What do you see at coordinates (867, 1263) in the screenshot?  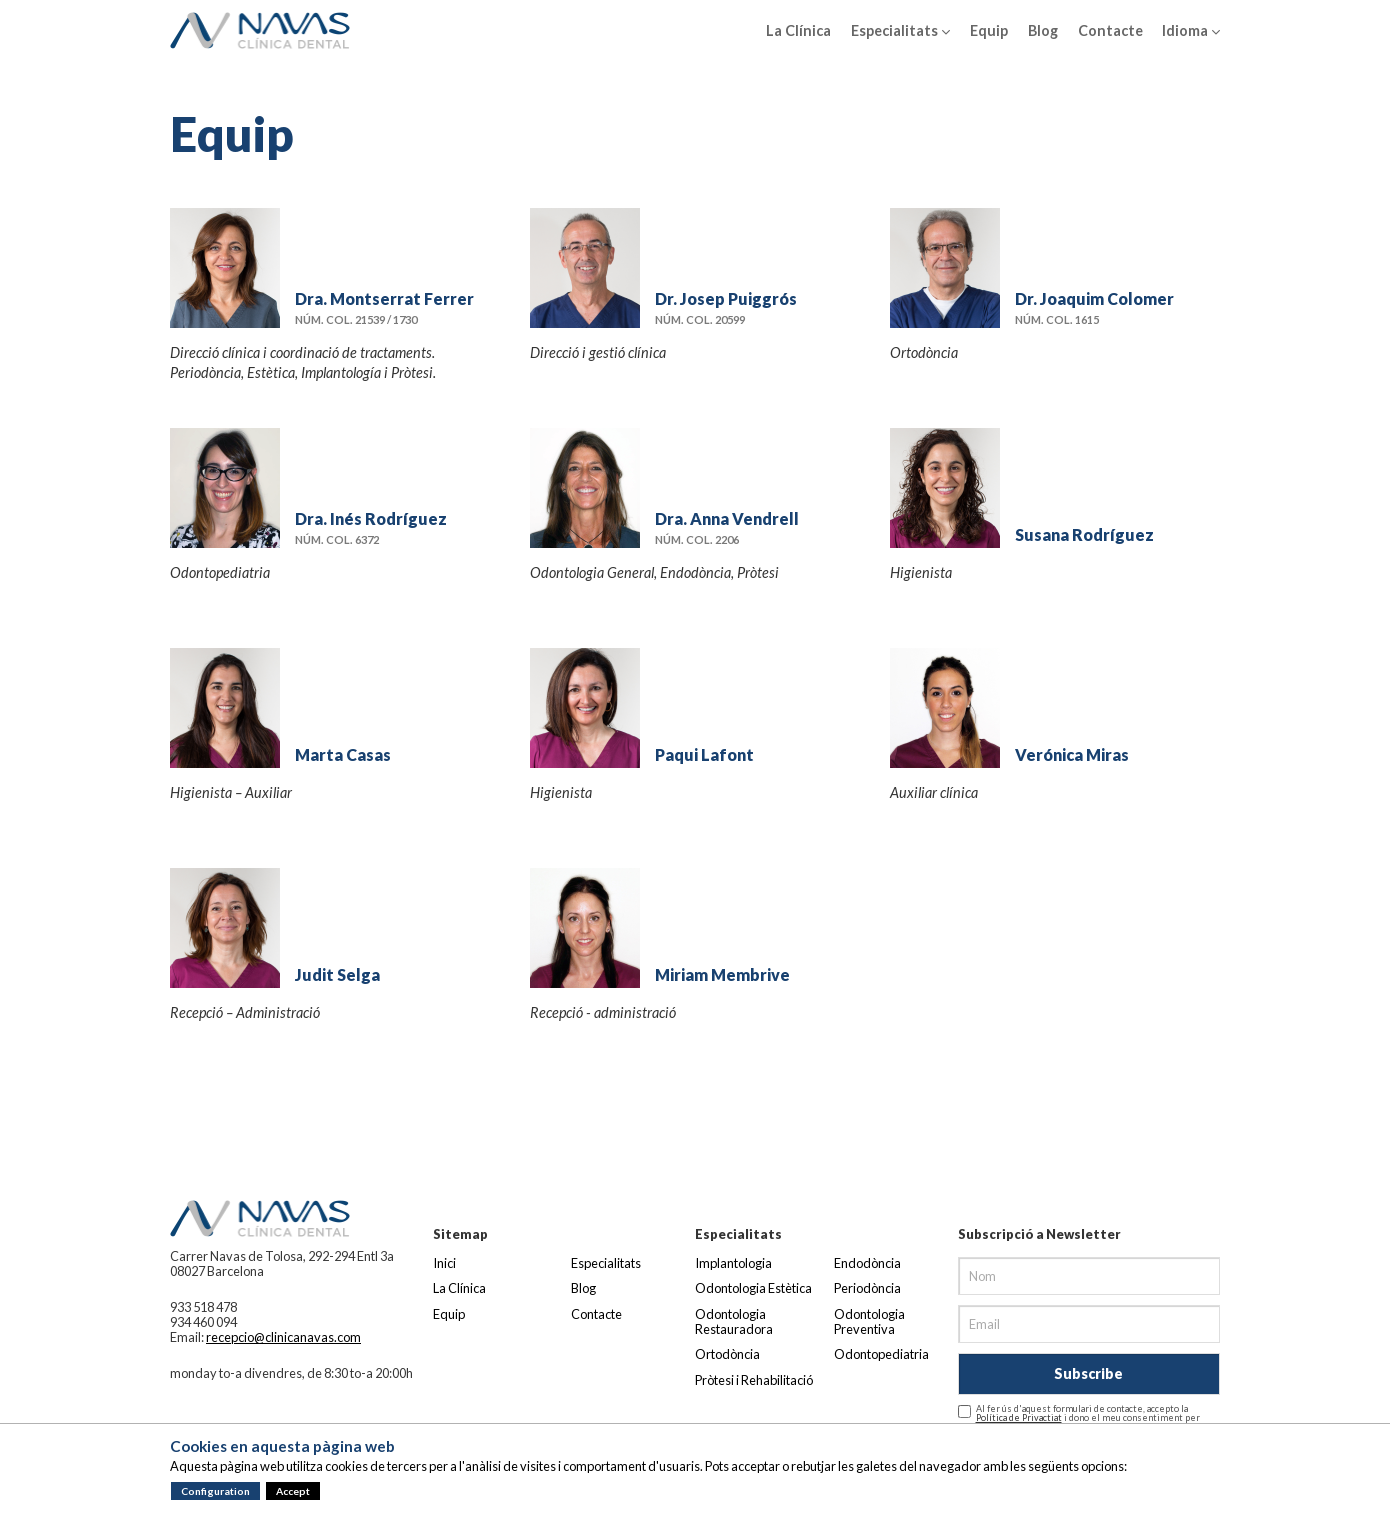 I see `Endodòncia` at bounding box center [867, 1263].